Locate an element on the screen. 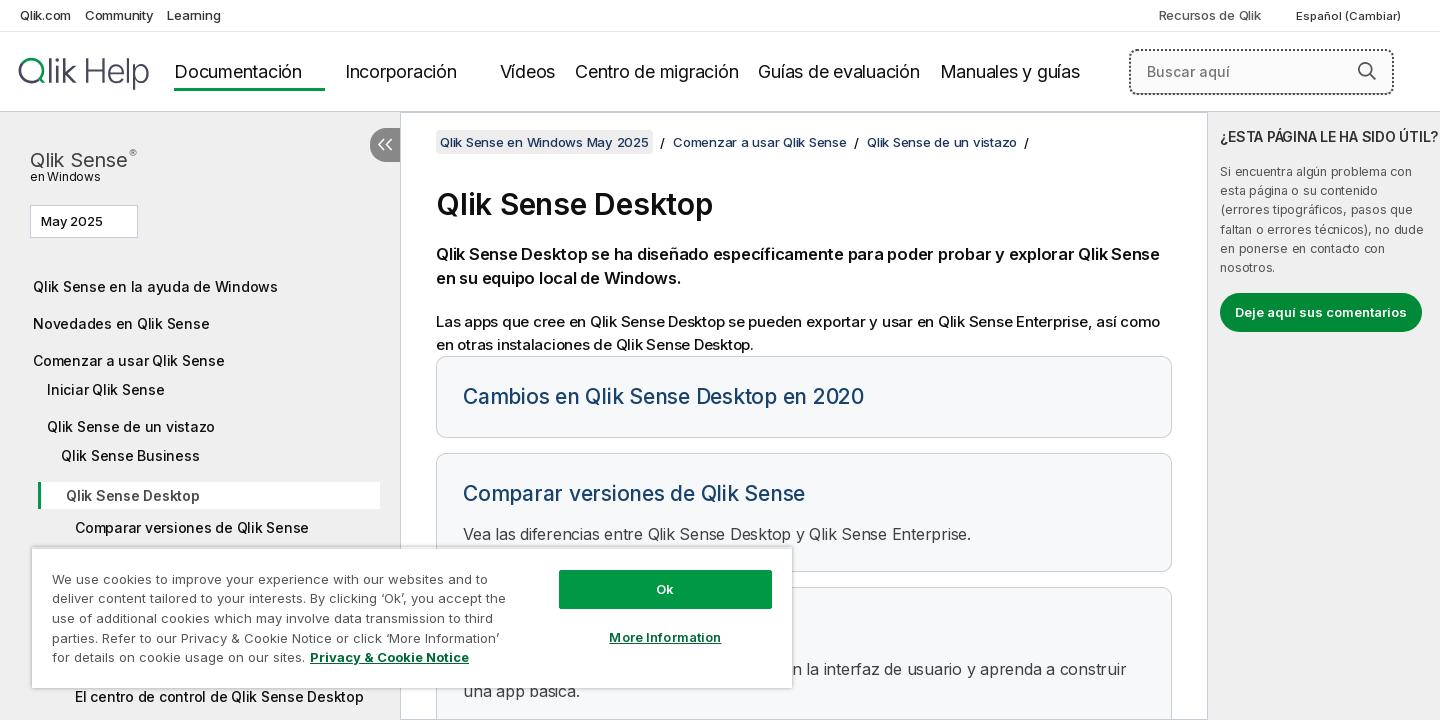  Guías de evaluación is located at coordinates (838, 71).